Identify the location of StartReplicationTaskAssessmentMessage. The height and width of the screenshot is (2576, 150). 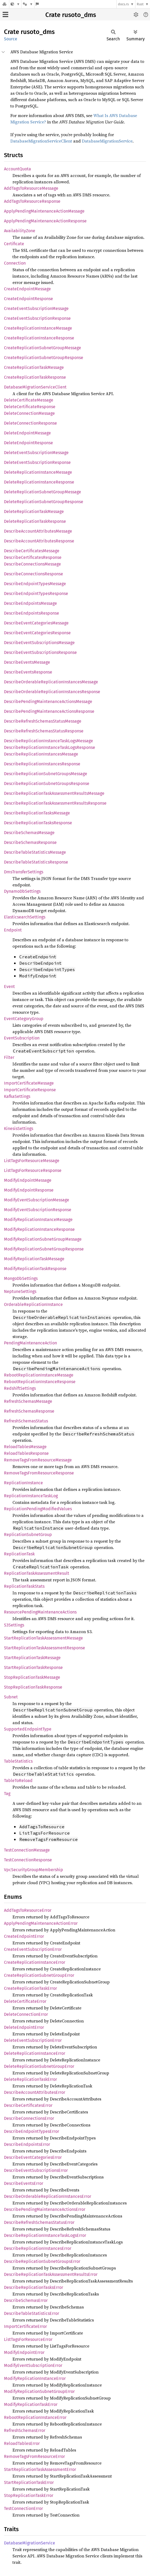
(43, 1638).